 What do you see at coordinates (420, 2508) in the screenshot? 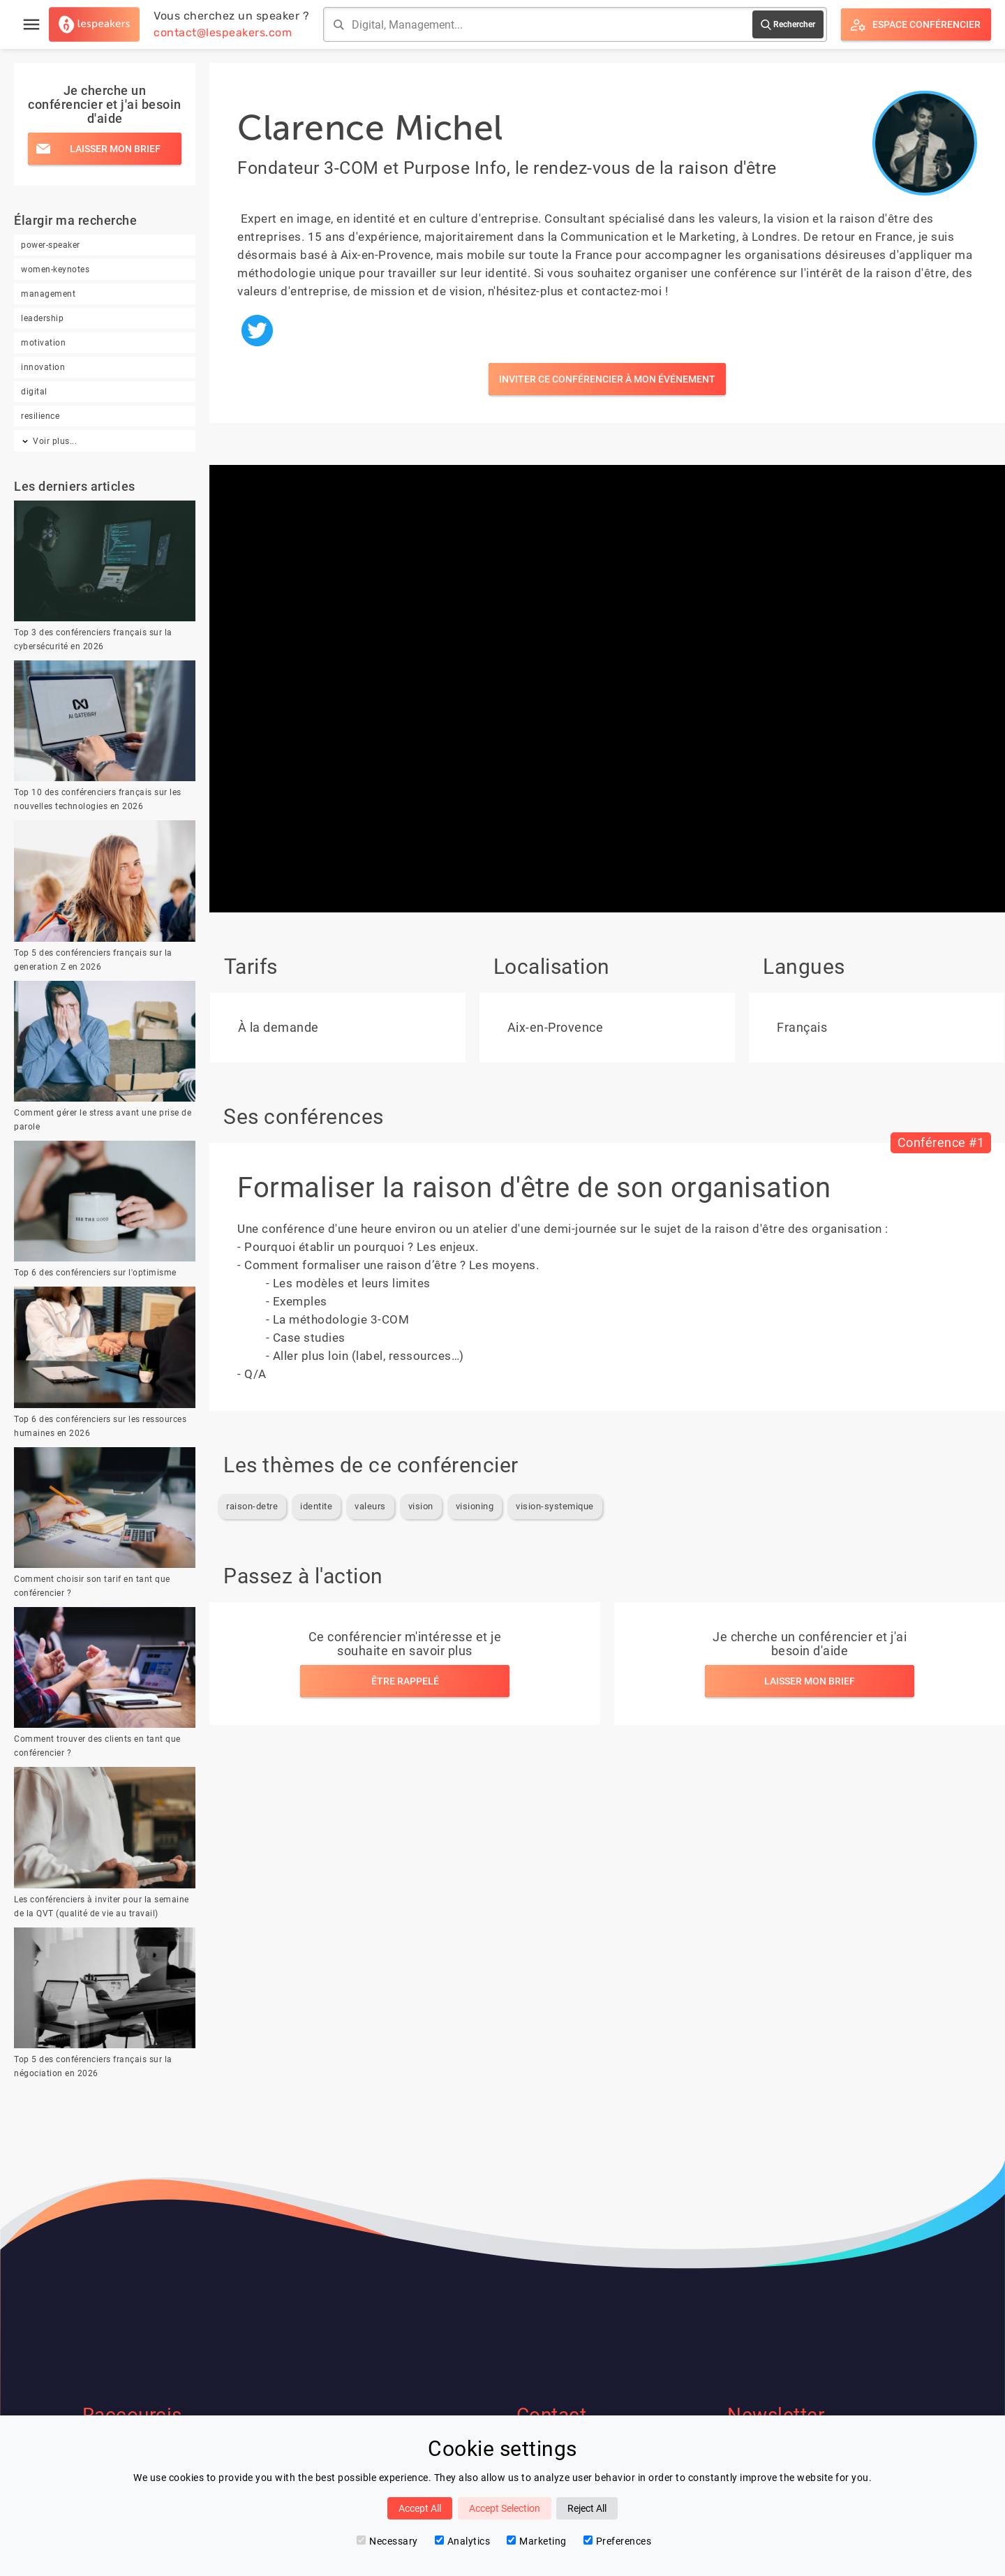
I see `Accept All` at bounding box center [420, 2508].